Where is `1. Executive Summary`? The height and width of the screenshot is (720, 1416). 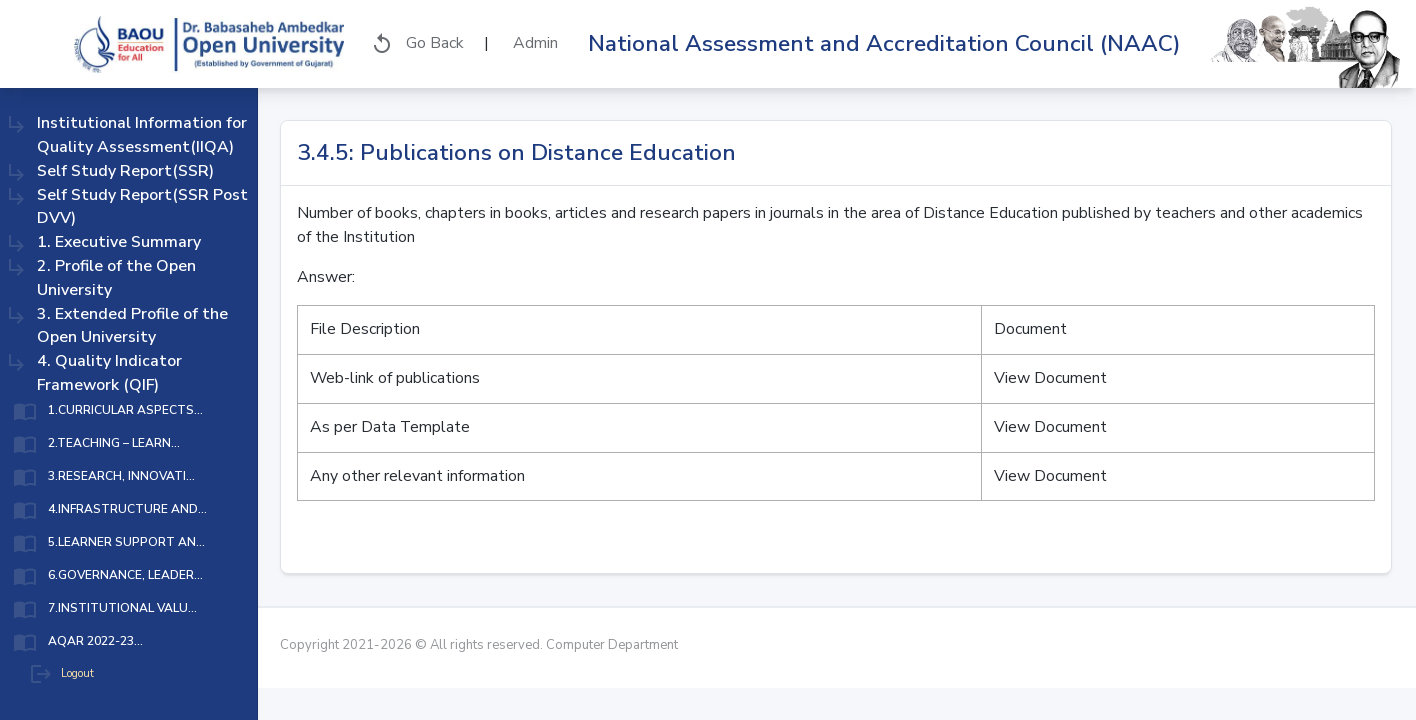
1. Executive Summary is located at coordinates (119, 242).